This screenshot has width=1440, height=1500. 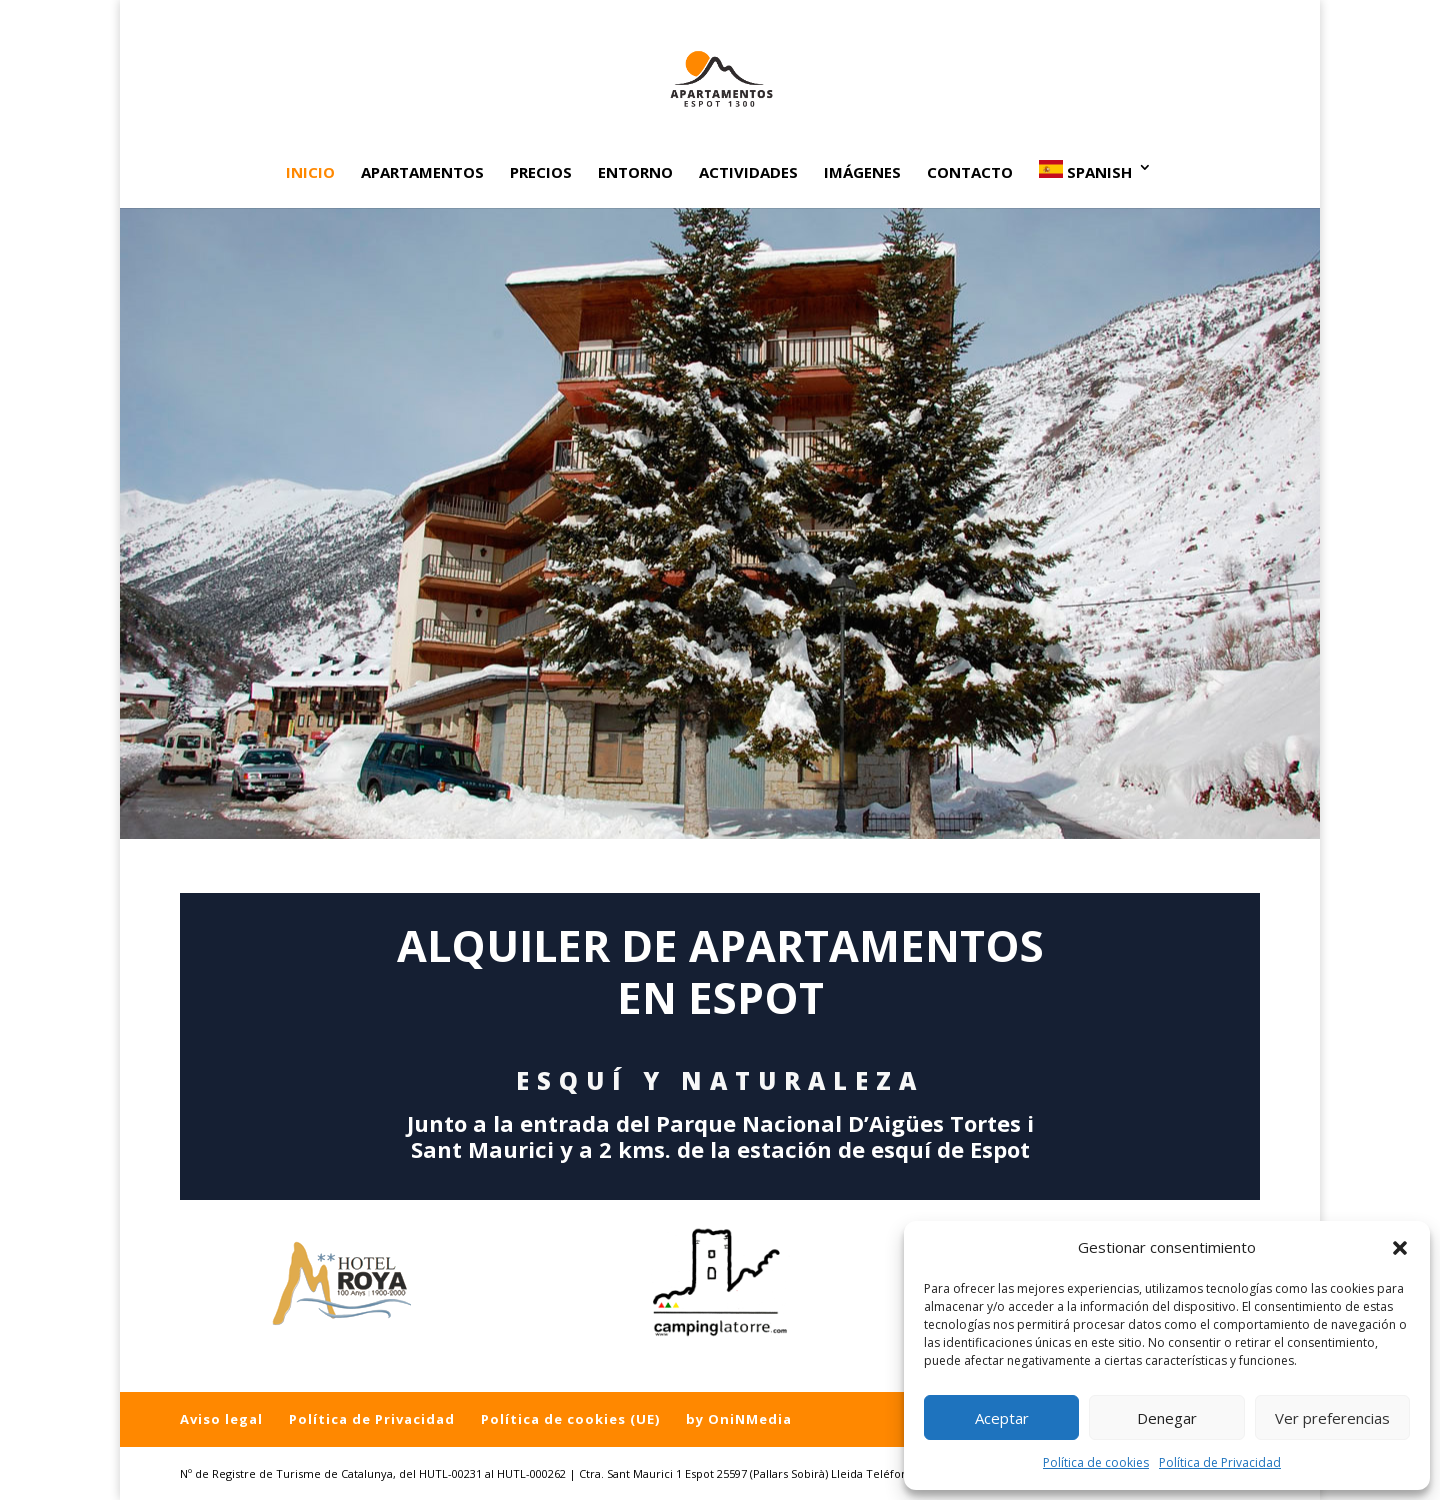 I want to click on Inicio, so click(x=310, y=173).